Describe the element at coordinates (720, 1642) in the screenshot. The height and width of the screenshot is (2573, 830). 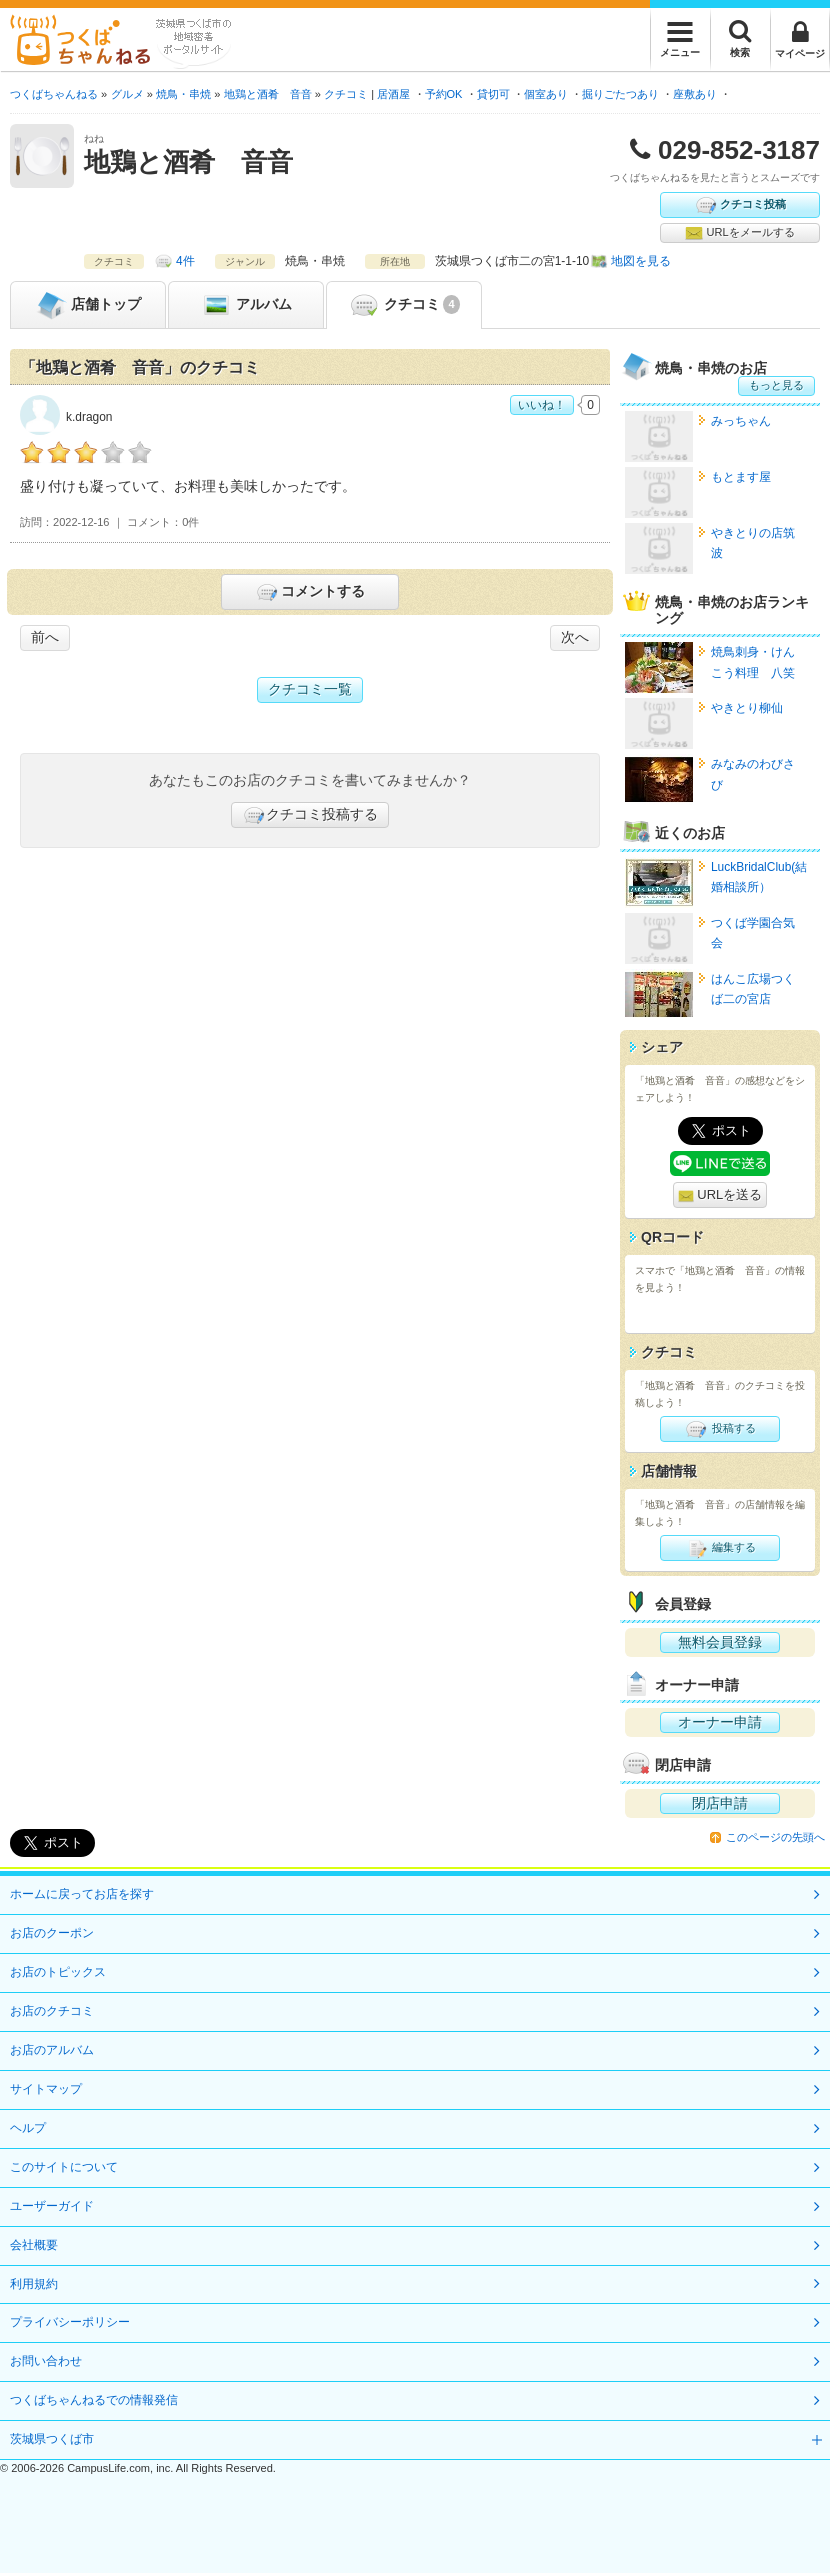
I see `無料会員登録` at that location.